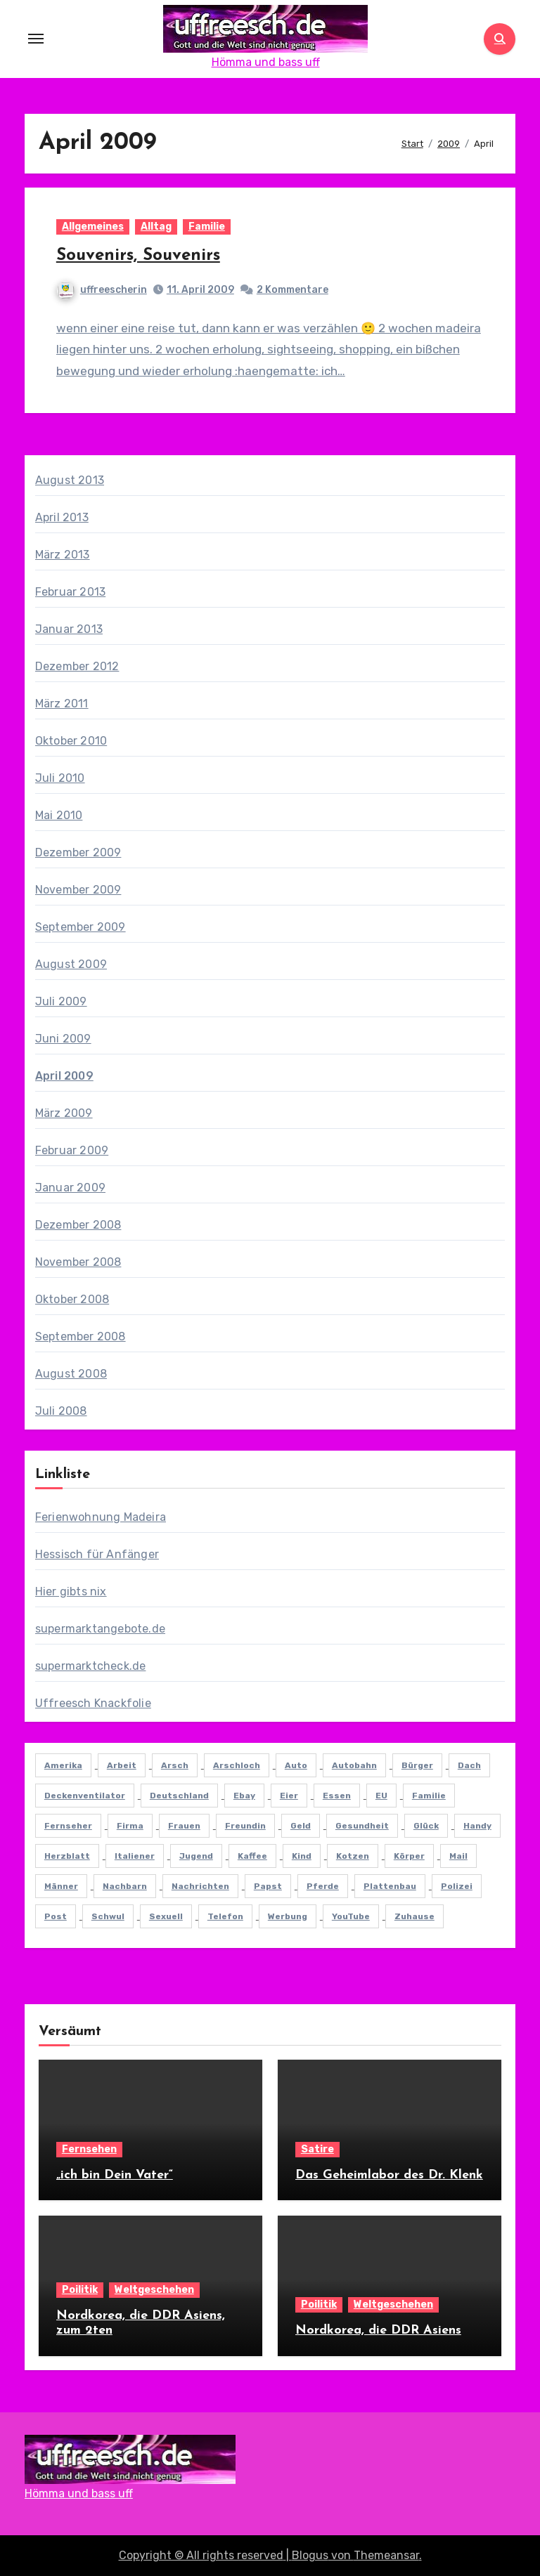  Describe the element at coordinates (200, 1886) in the screenshot. I see `nachrichten [nachrichten (6 Einträge)]` at that location.